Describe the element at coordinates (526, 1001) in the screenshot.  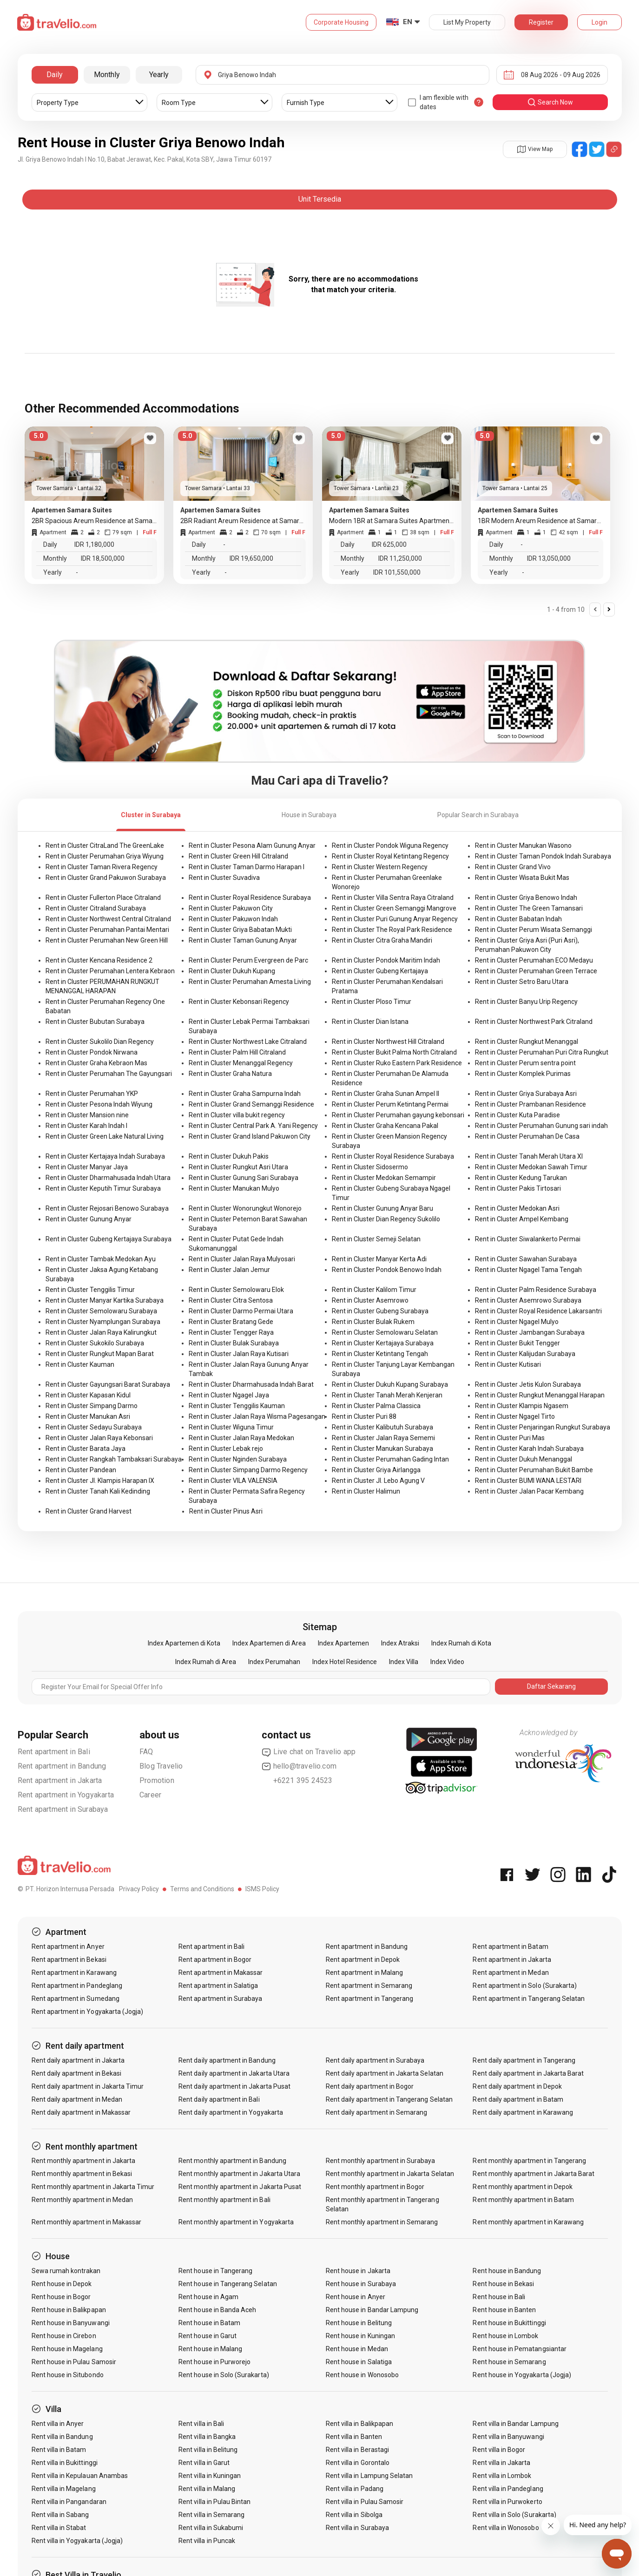
I see `Rent in Cluster Banyu Urip Regency` at that location.